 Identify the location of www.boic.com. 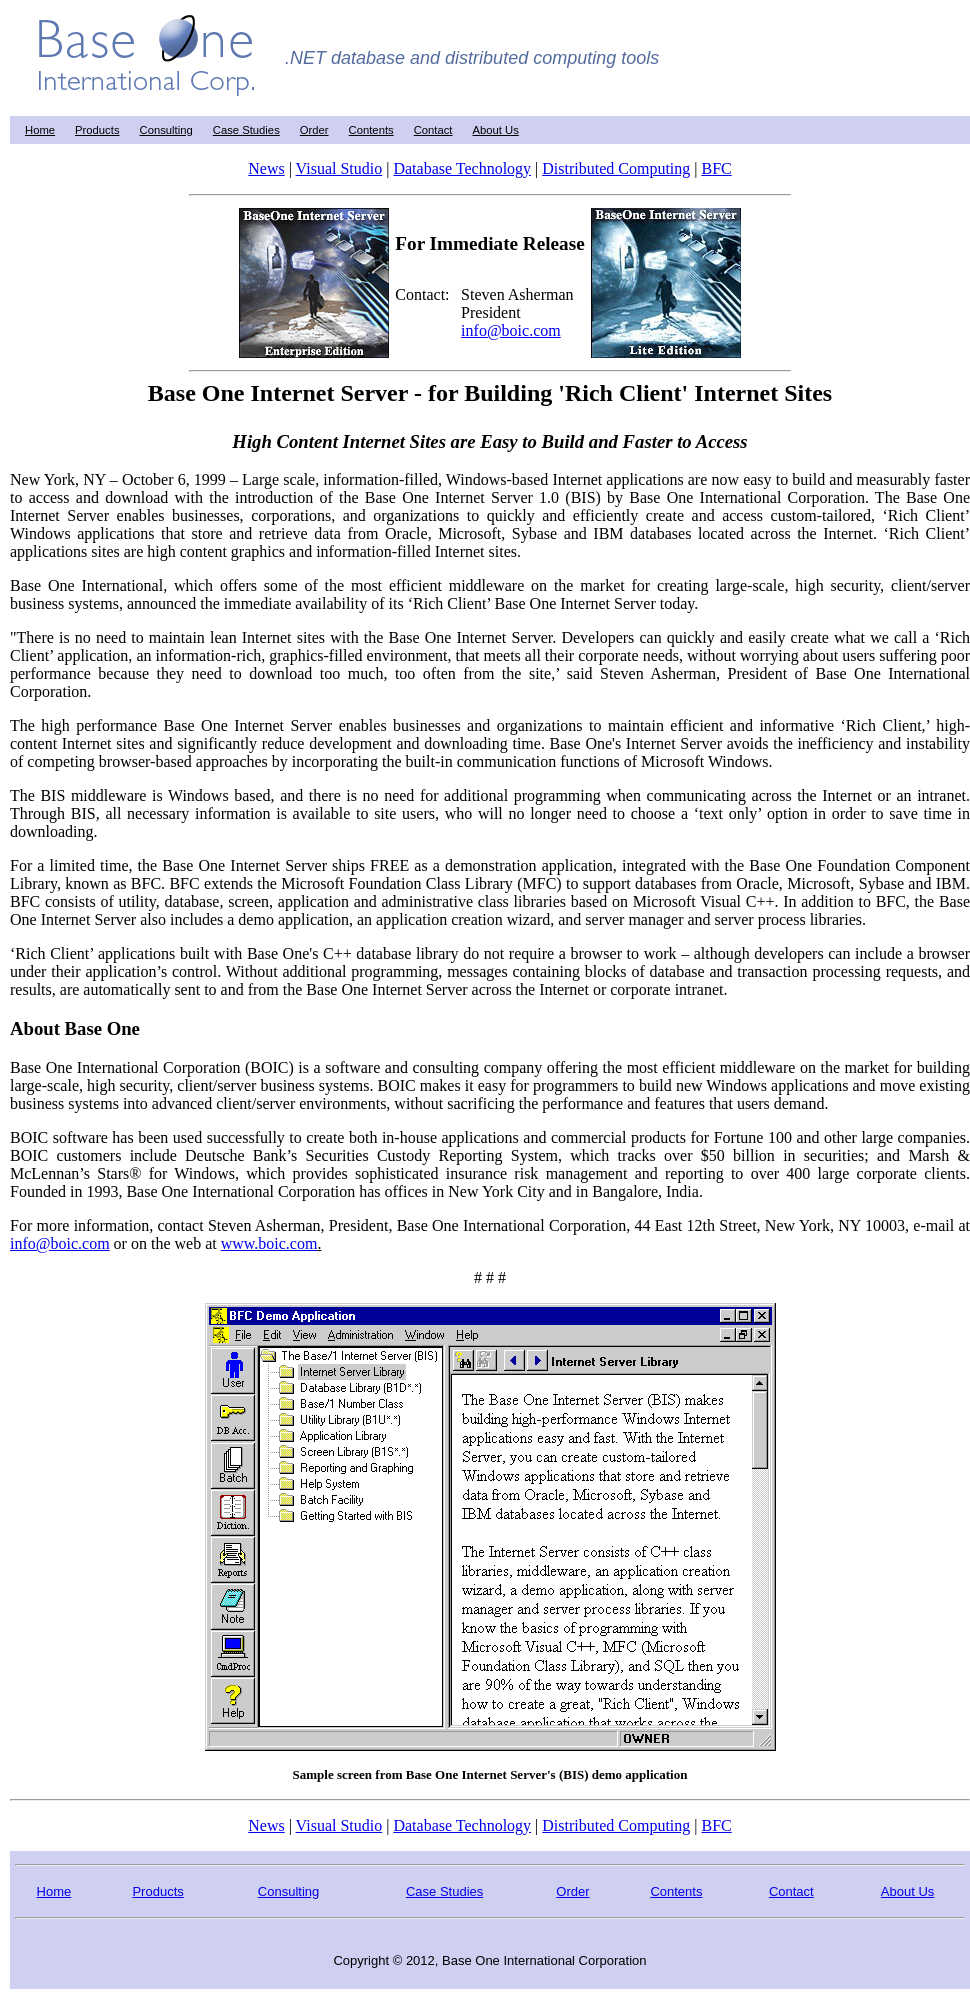
(269, 1243).